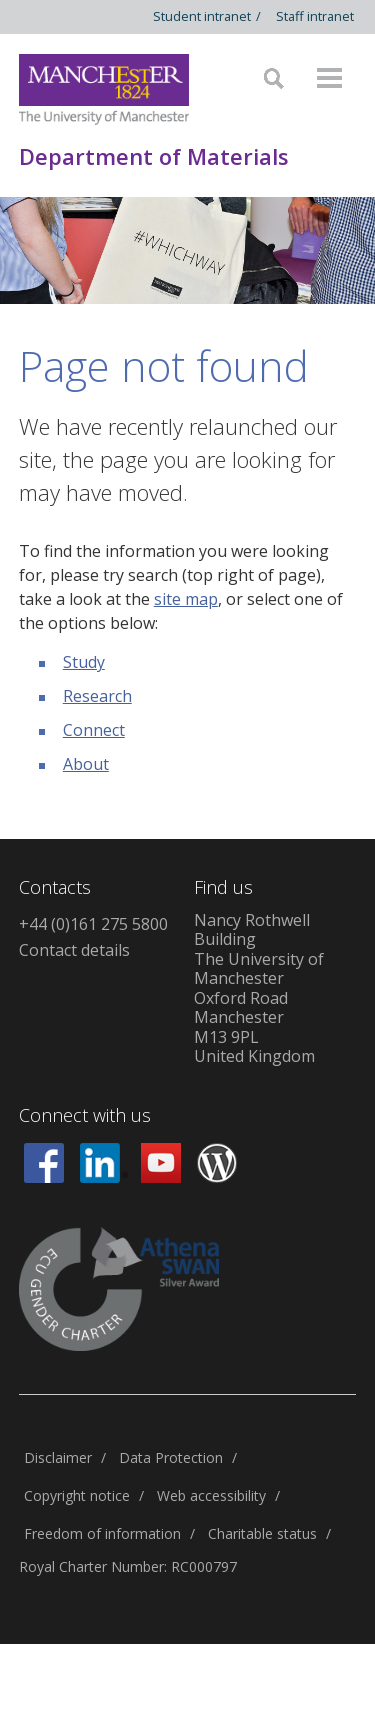 The image size is (375, 1720). What do you see at coordinates (186, 599) in the screenshot?
I see `site map` at bounding box center [186, 599].